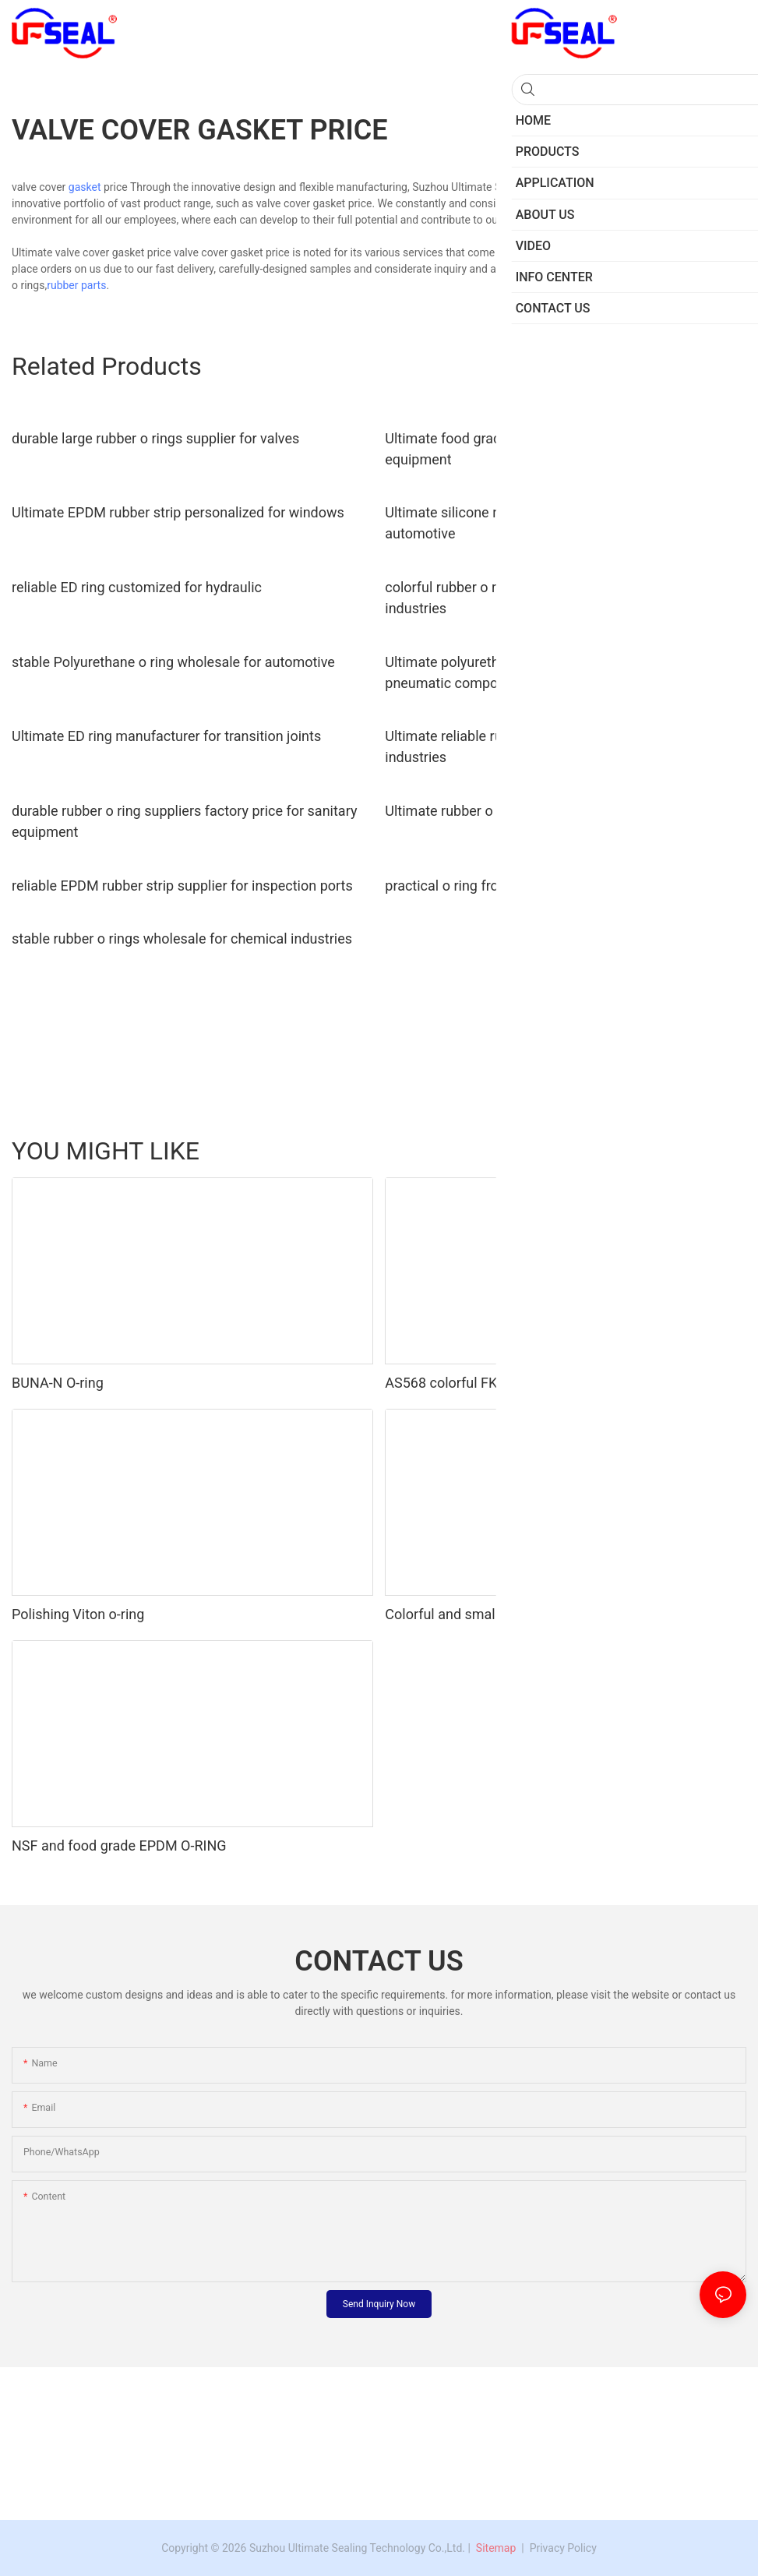 The height and width of the screenshot is (2576, 758). Describe the element at coordinates (166, 736) in the screenshot. I see `Ultimate ED ring manufacturer for transition joints` at that location.